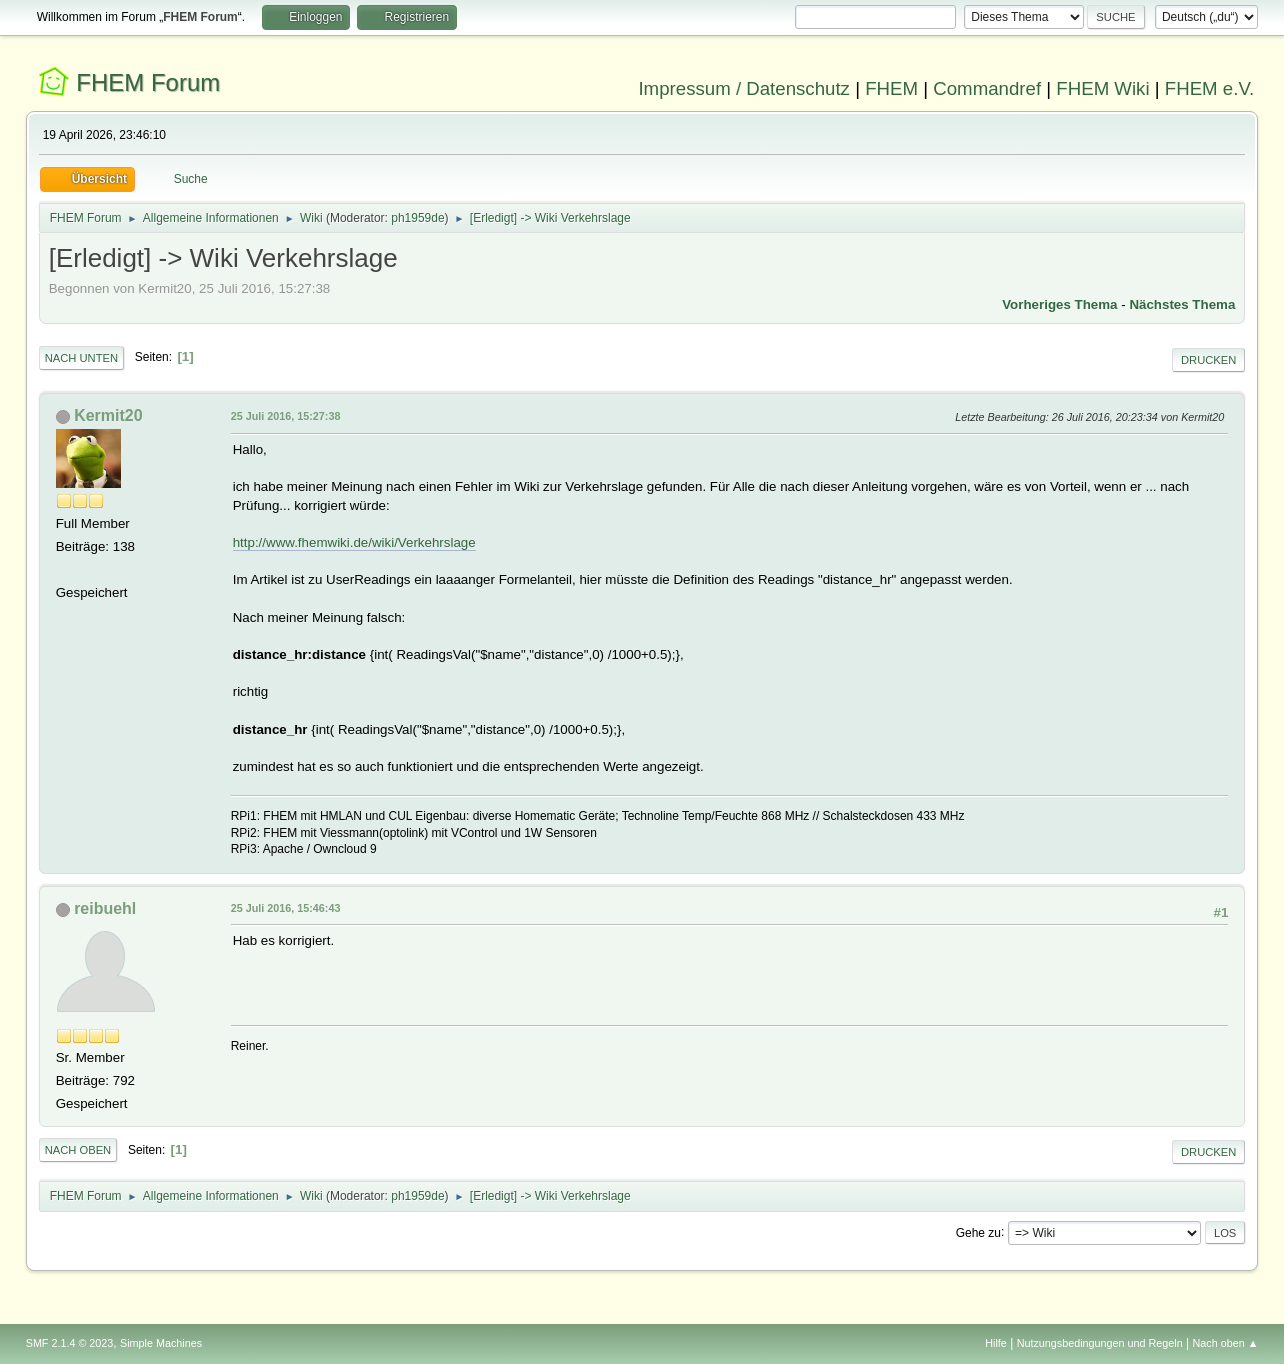 This screenshot has width=1284, height=1364. What do you see at coordinates (81, 358) in the screenshot?
I see `Nach unten` at bounding box center [81, 358].